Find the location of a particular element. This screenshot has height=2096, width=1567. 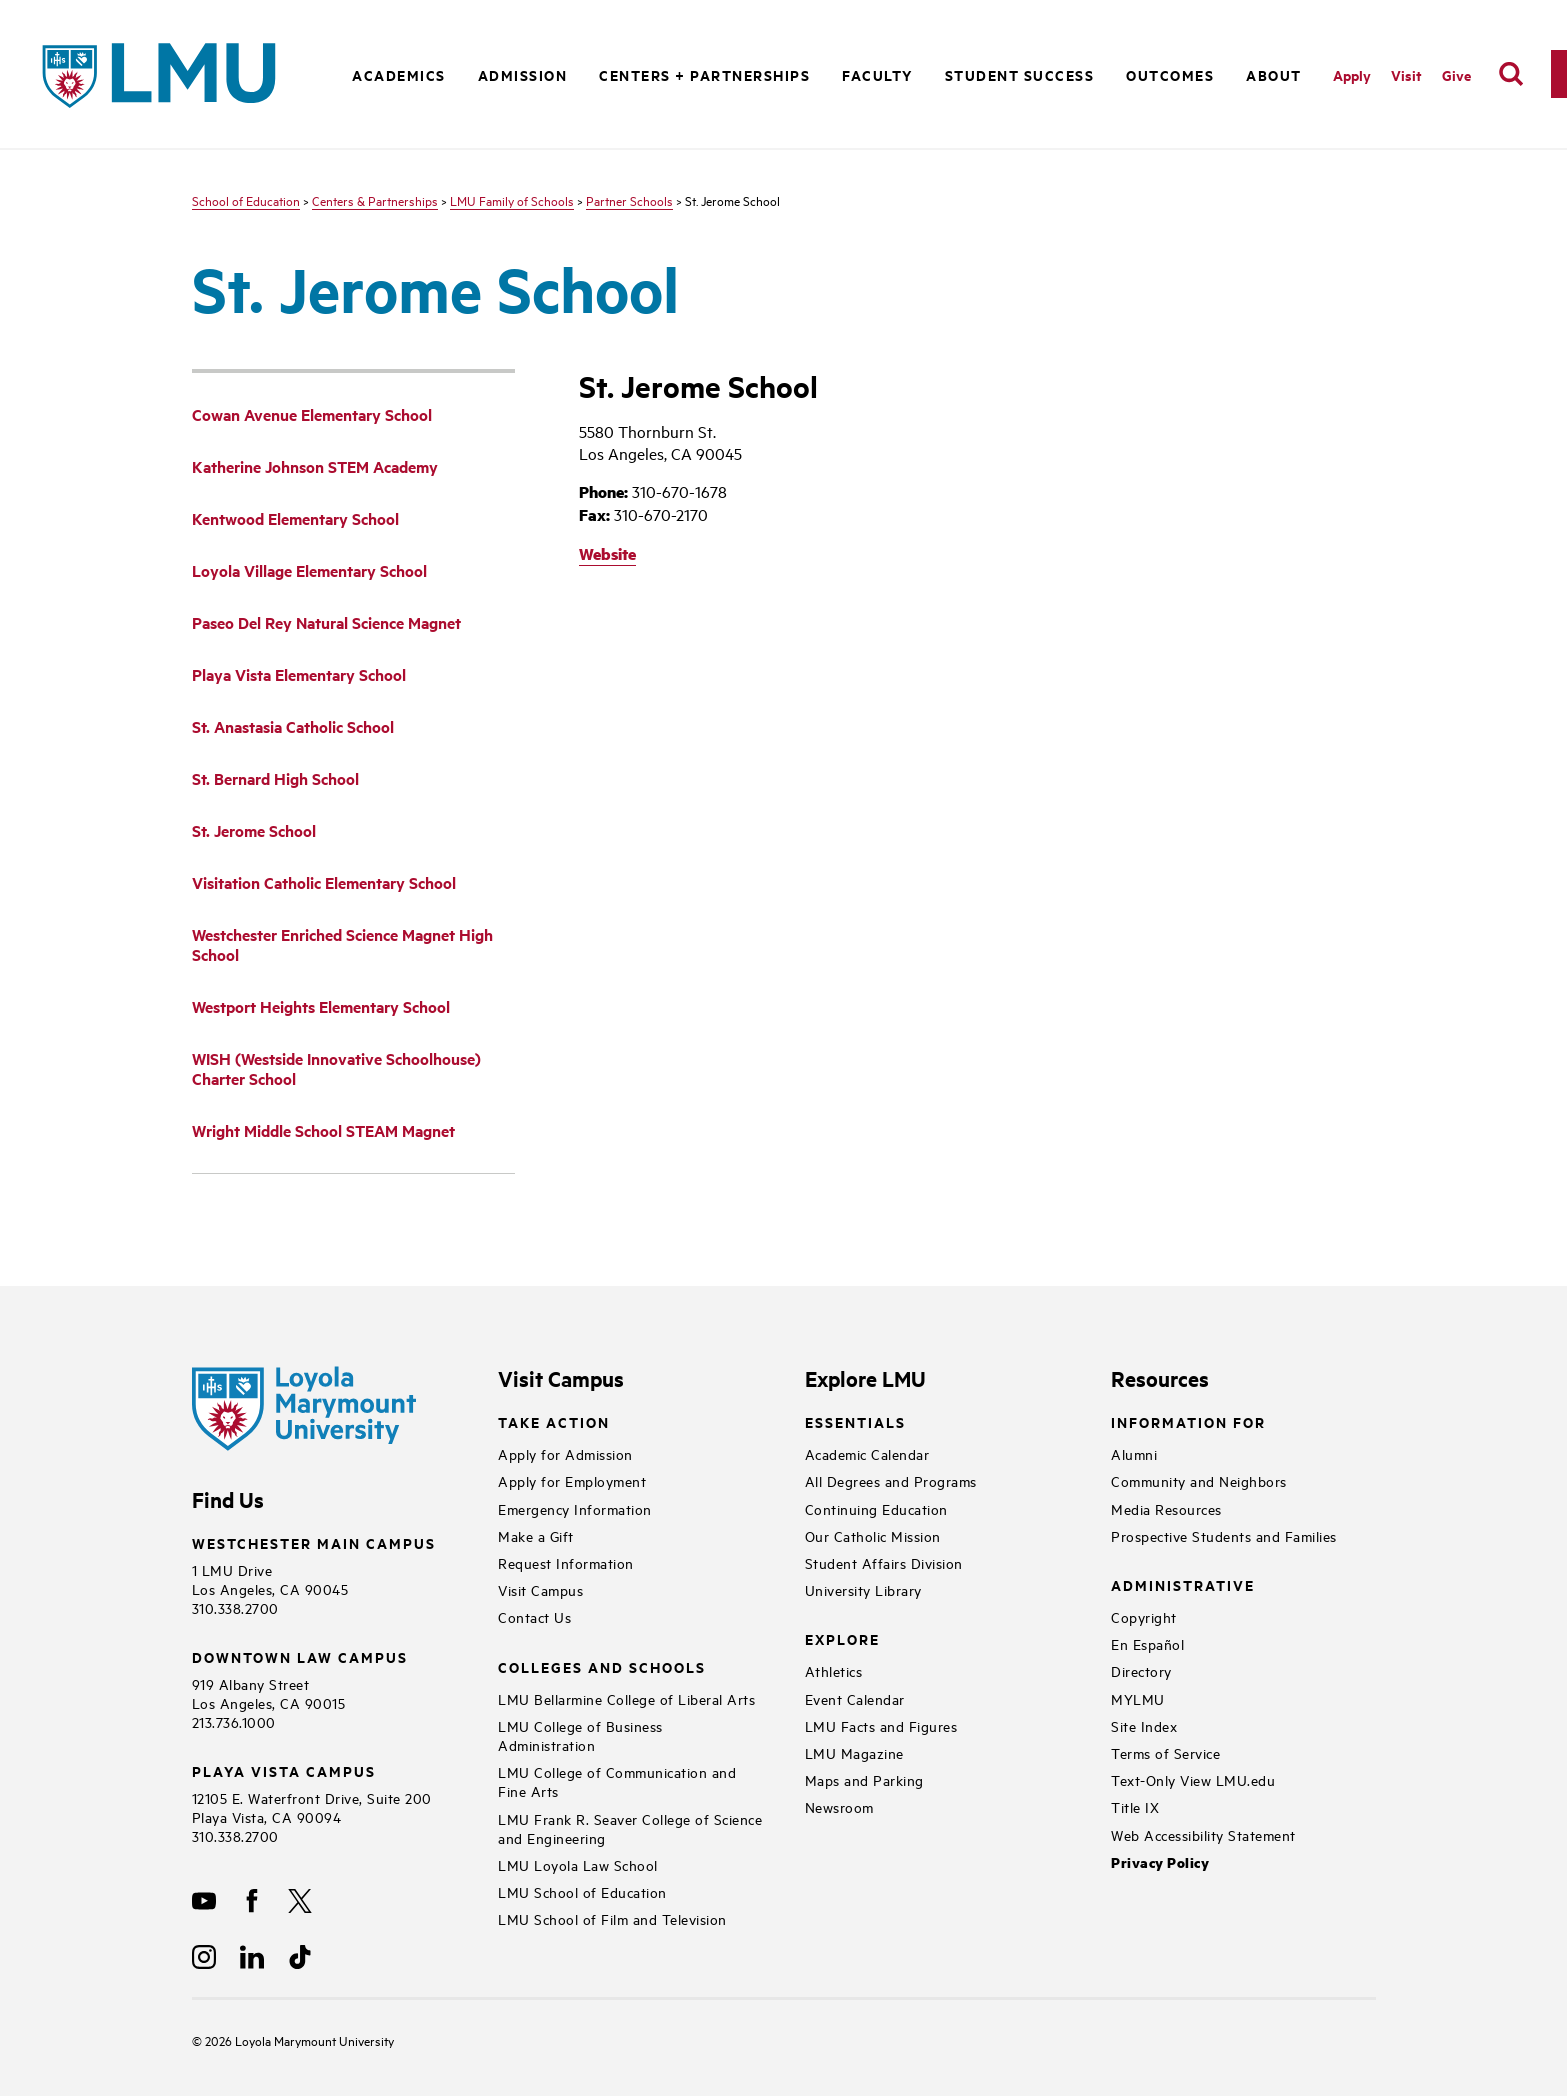

Text-Only View LMU.edu is located at coordinates (1193, 1779).